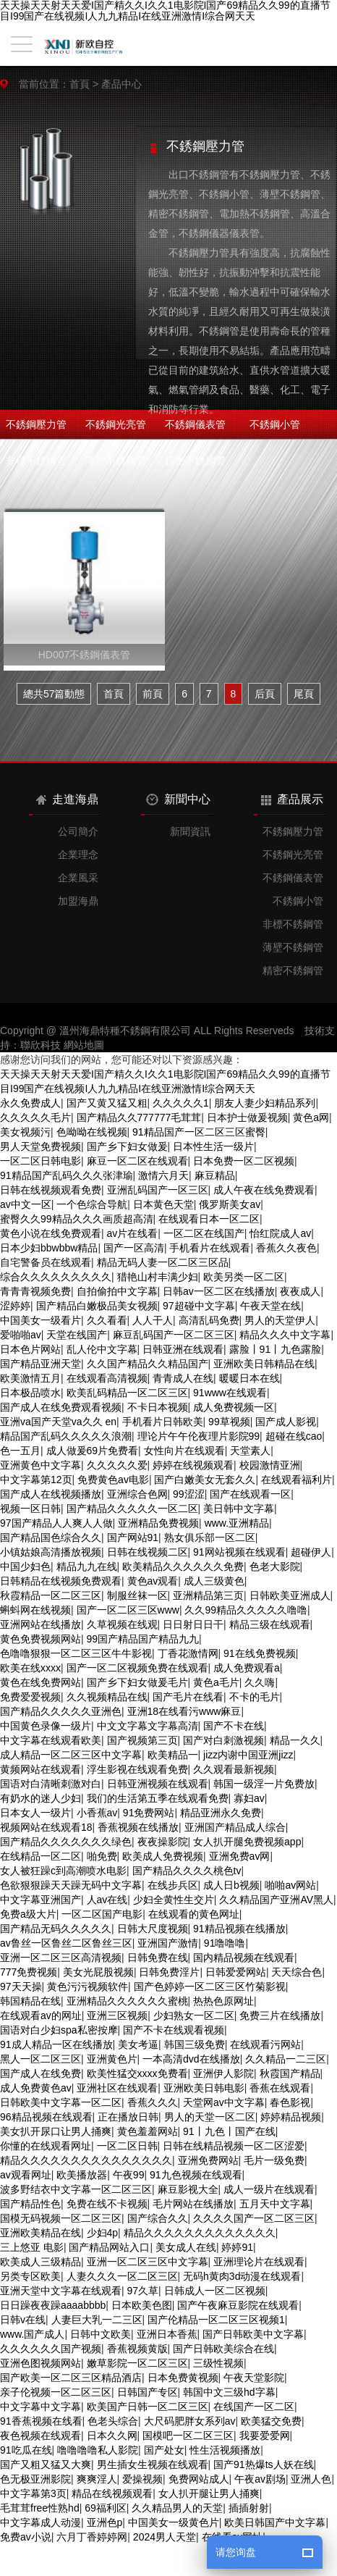 The image size is (337, 2576). I want to click on 精品久久久久久久久久久久久久久久久, so click(86, 2160).